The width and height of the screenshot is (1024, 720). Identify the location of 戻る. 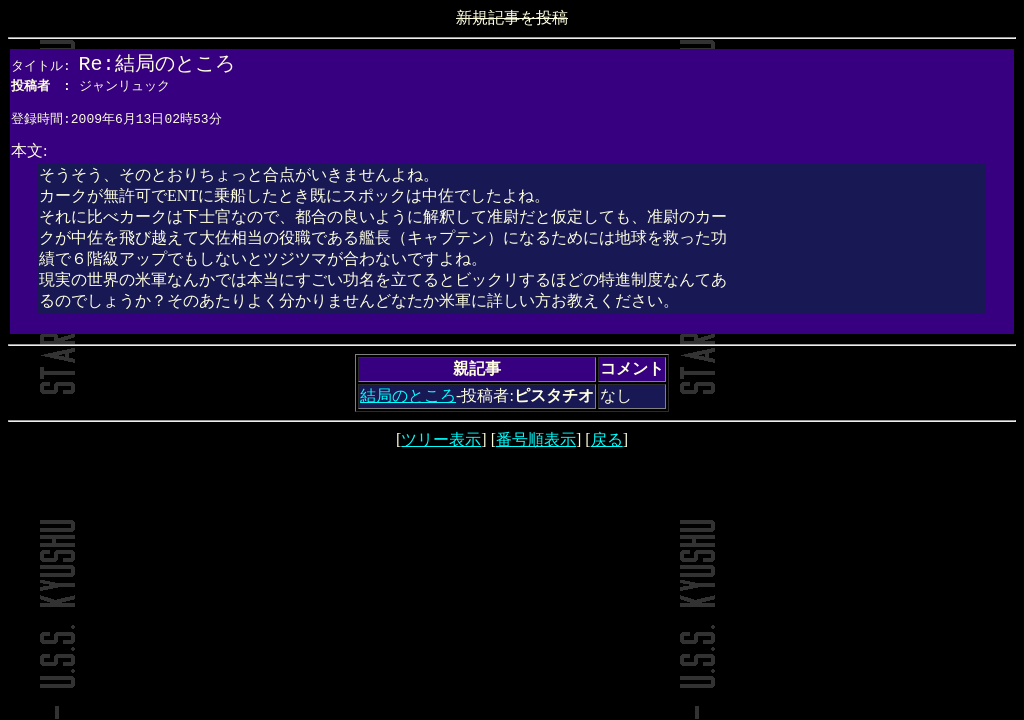
(607, 445).